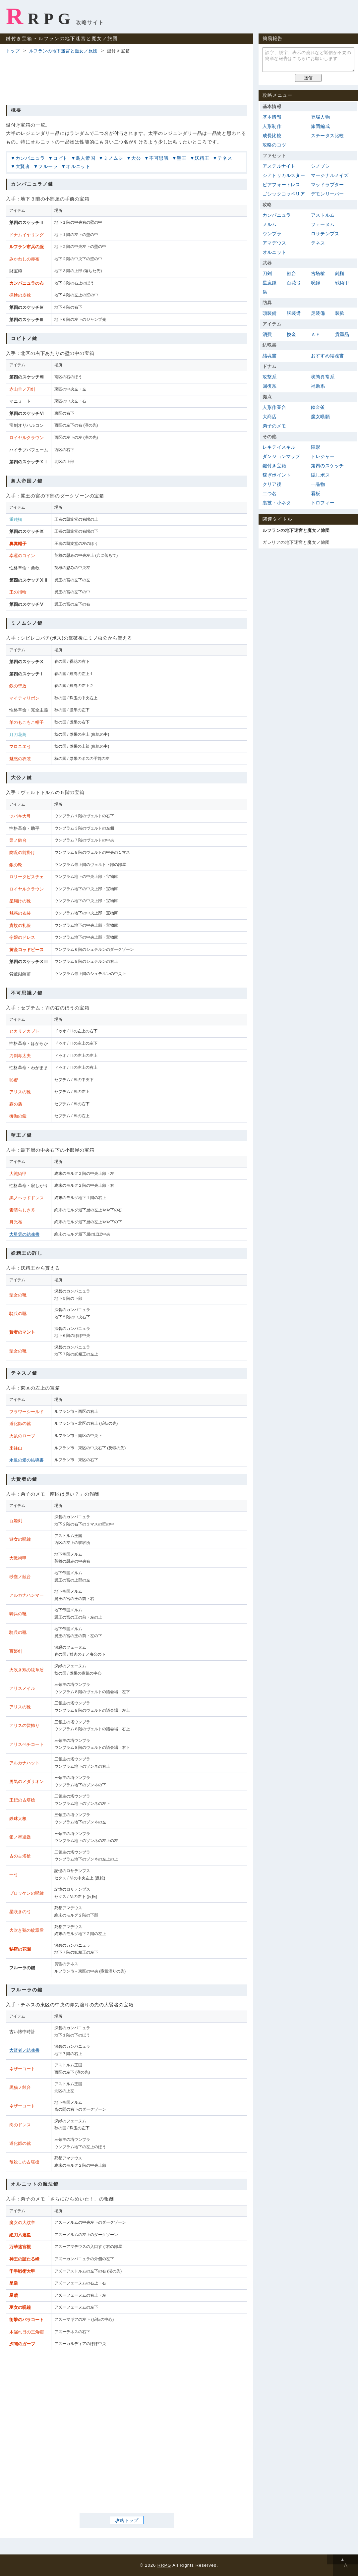 This screenshot has height=2576, width=358. What do you see at coordinates (322, 502) in the screenshot?
I see `トロフィー` at bounding box center [322, 502].